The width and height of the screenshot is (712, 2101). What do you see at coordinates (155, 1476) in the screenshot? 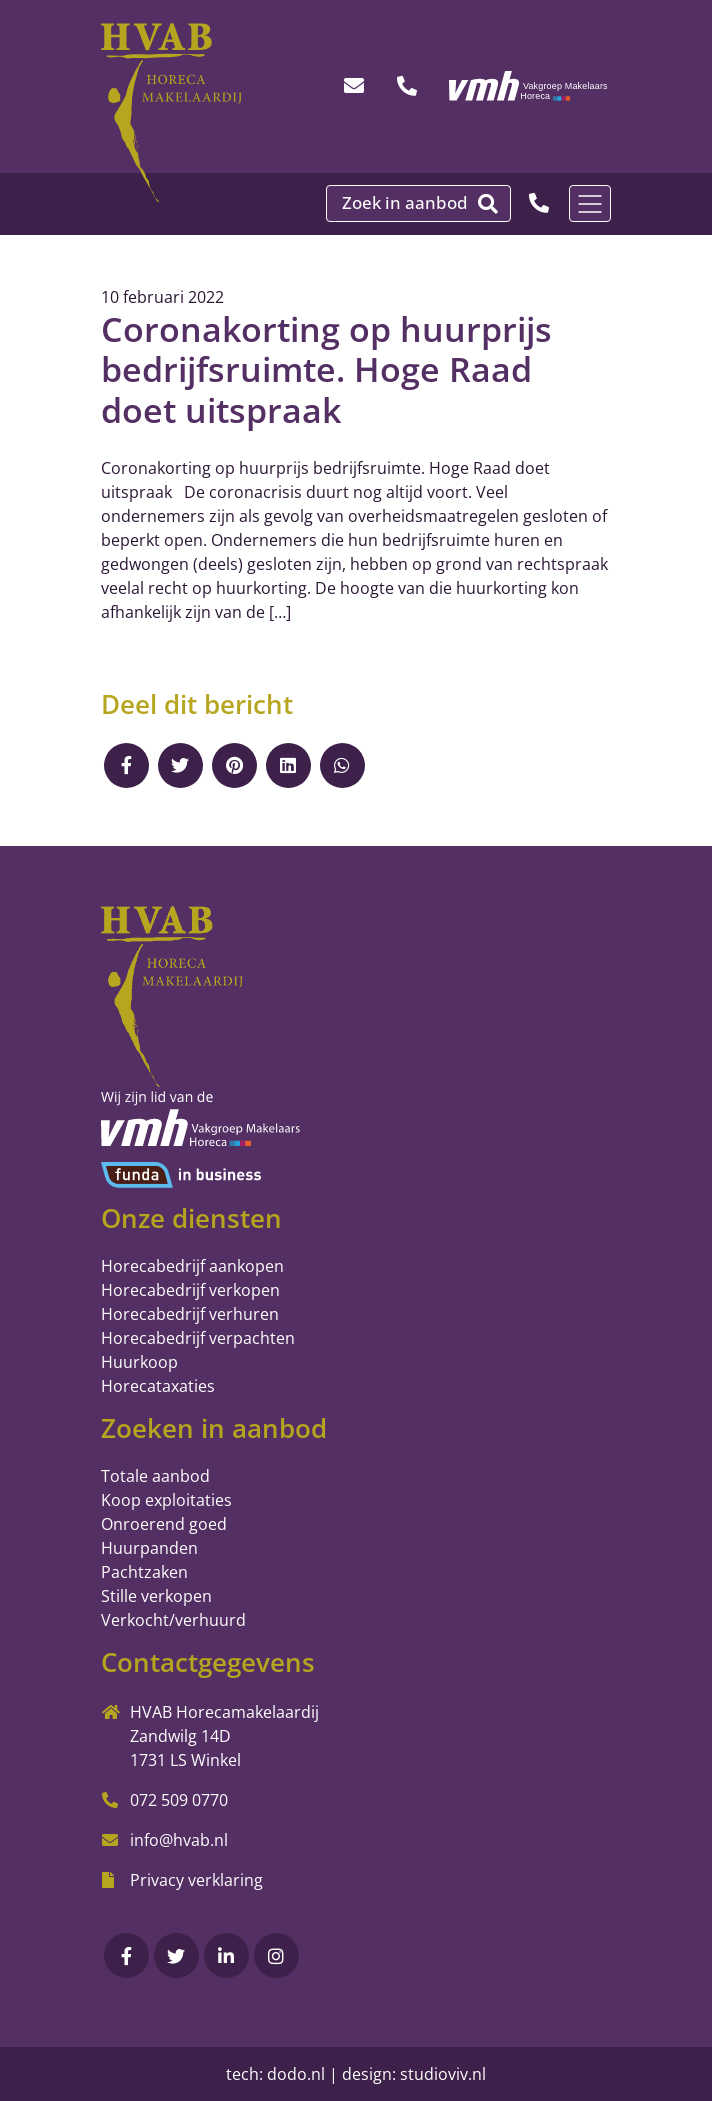
I see `Totale aanbod` at bounding box center [155, 1476].